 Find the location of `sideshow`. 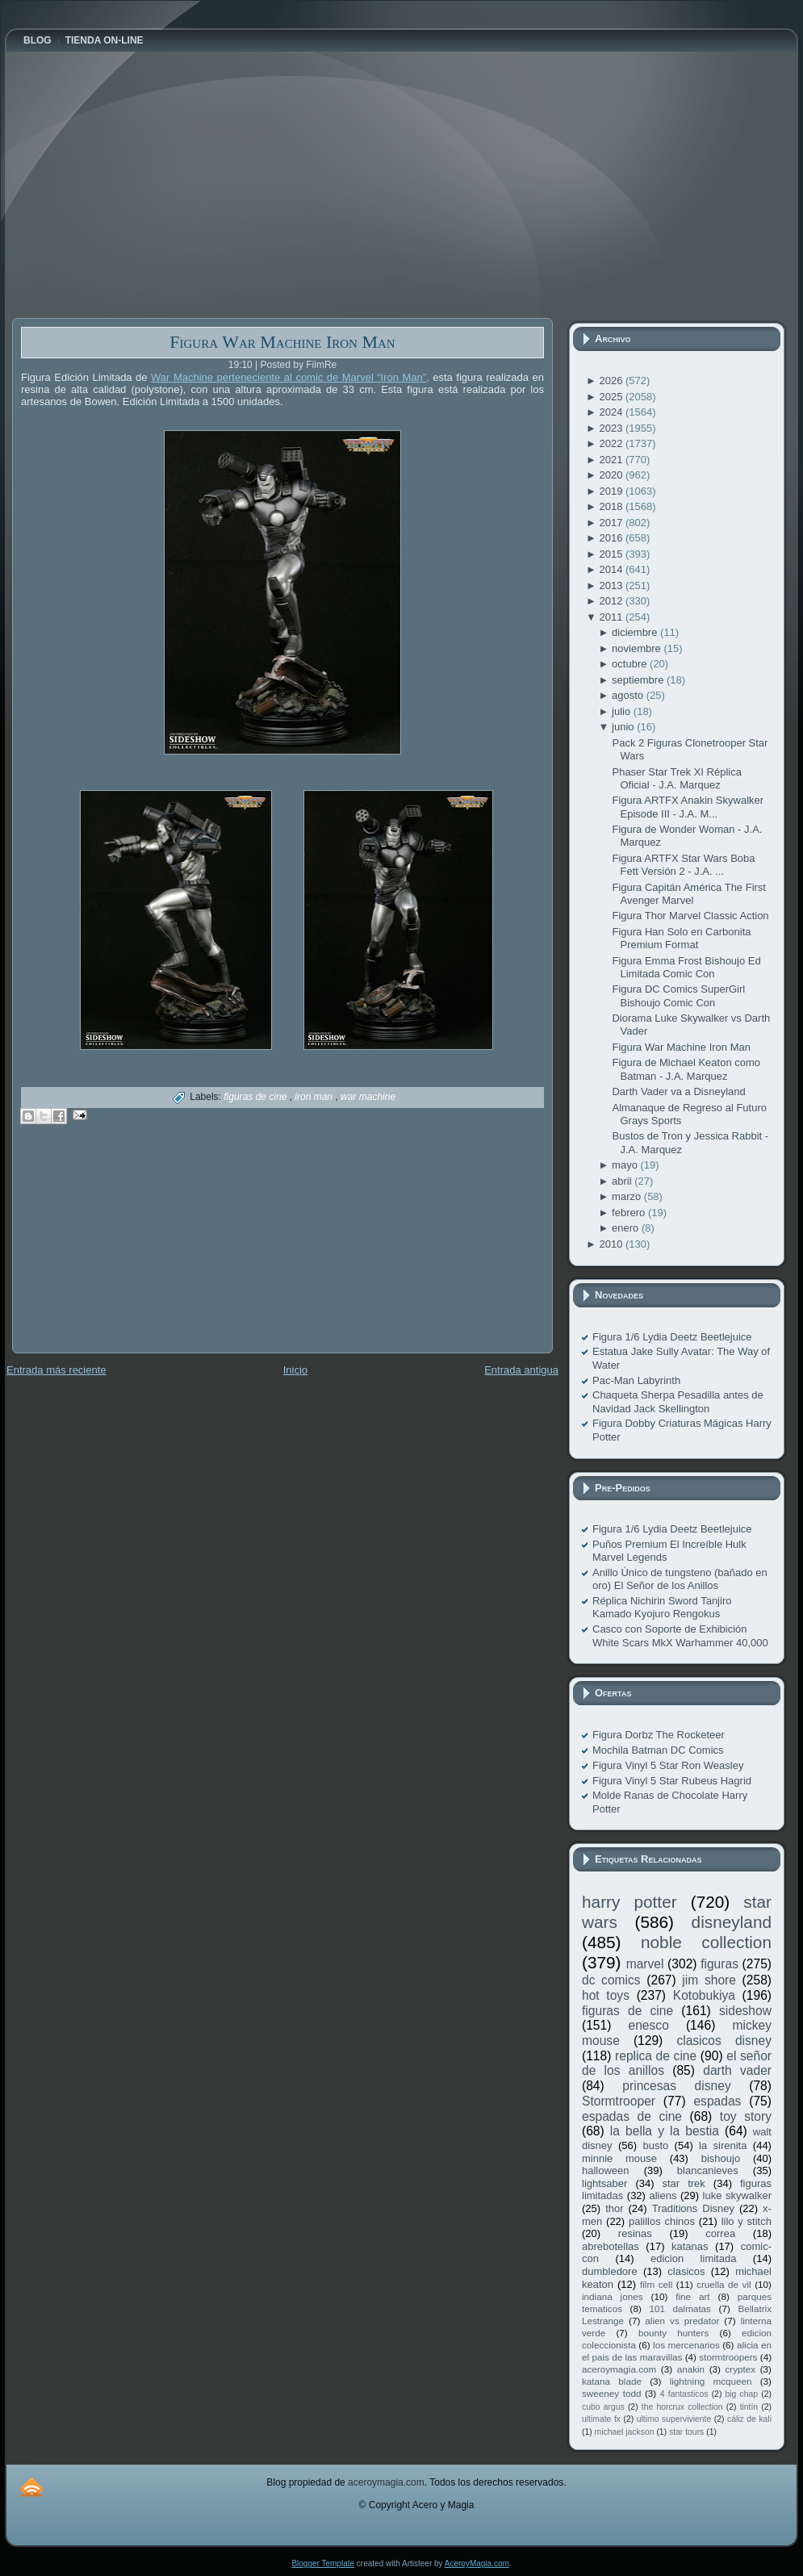

sideshow is located at coordinates (745, 2011).